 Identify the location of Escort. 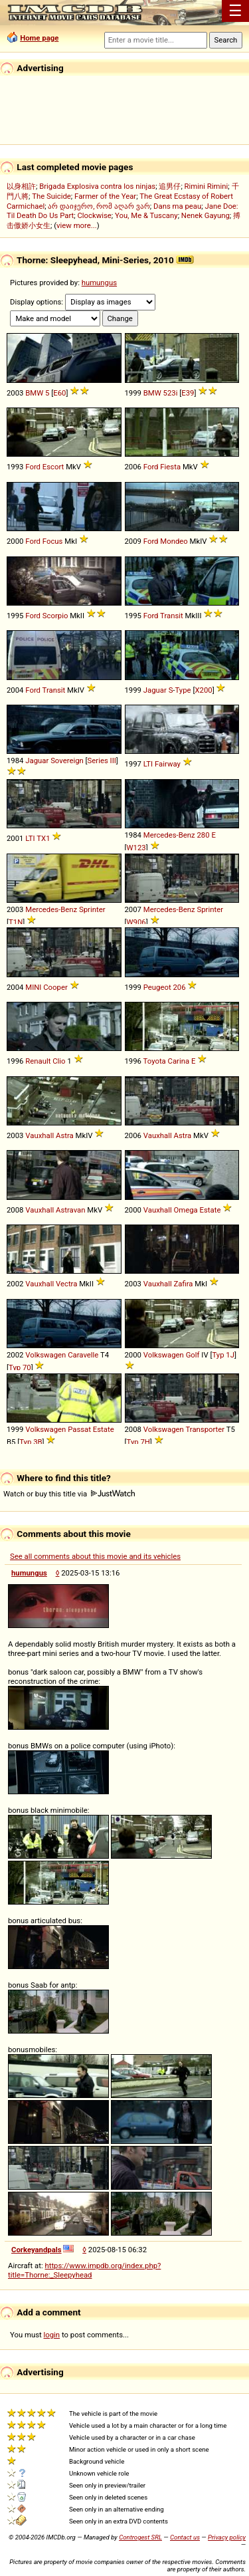
(53, 466).